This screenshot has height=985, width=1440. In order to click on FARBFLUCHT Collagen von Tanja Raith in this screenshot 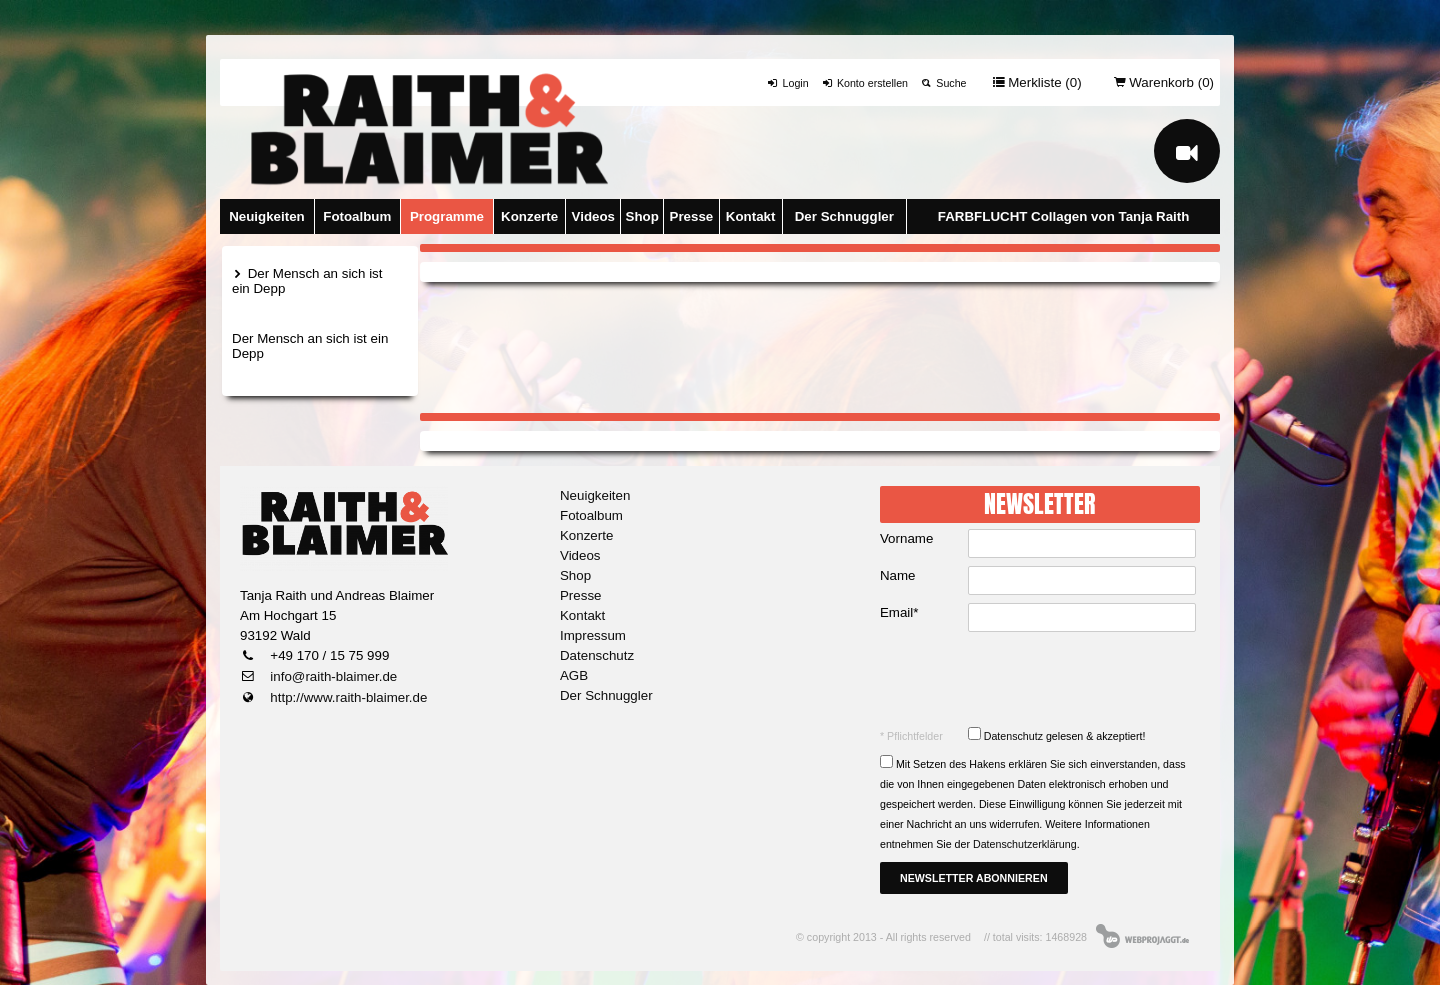, I will do `click(1064, 216)`.